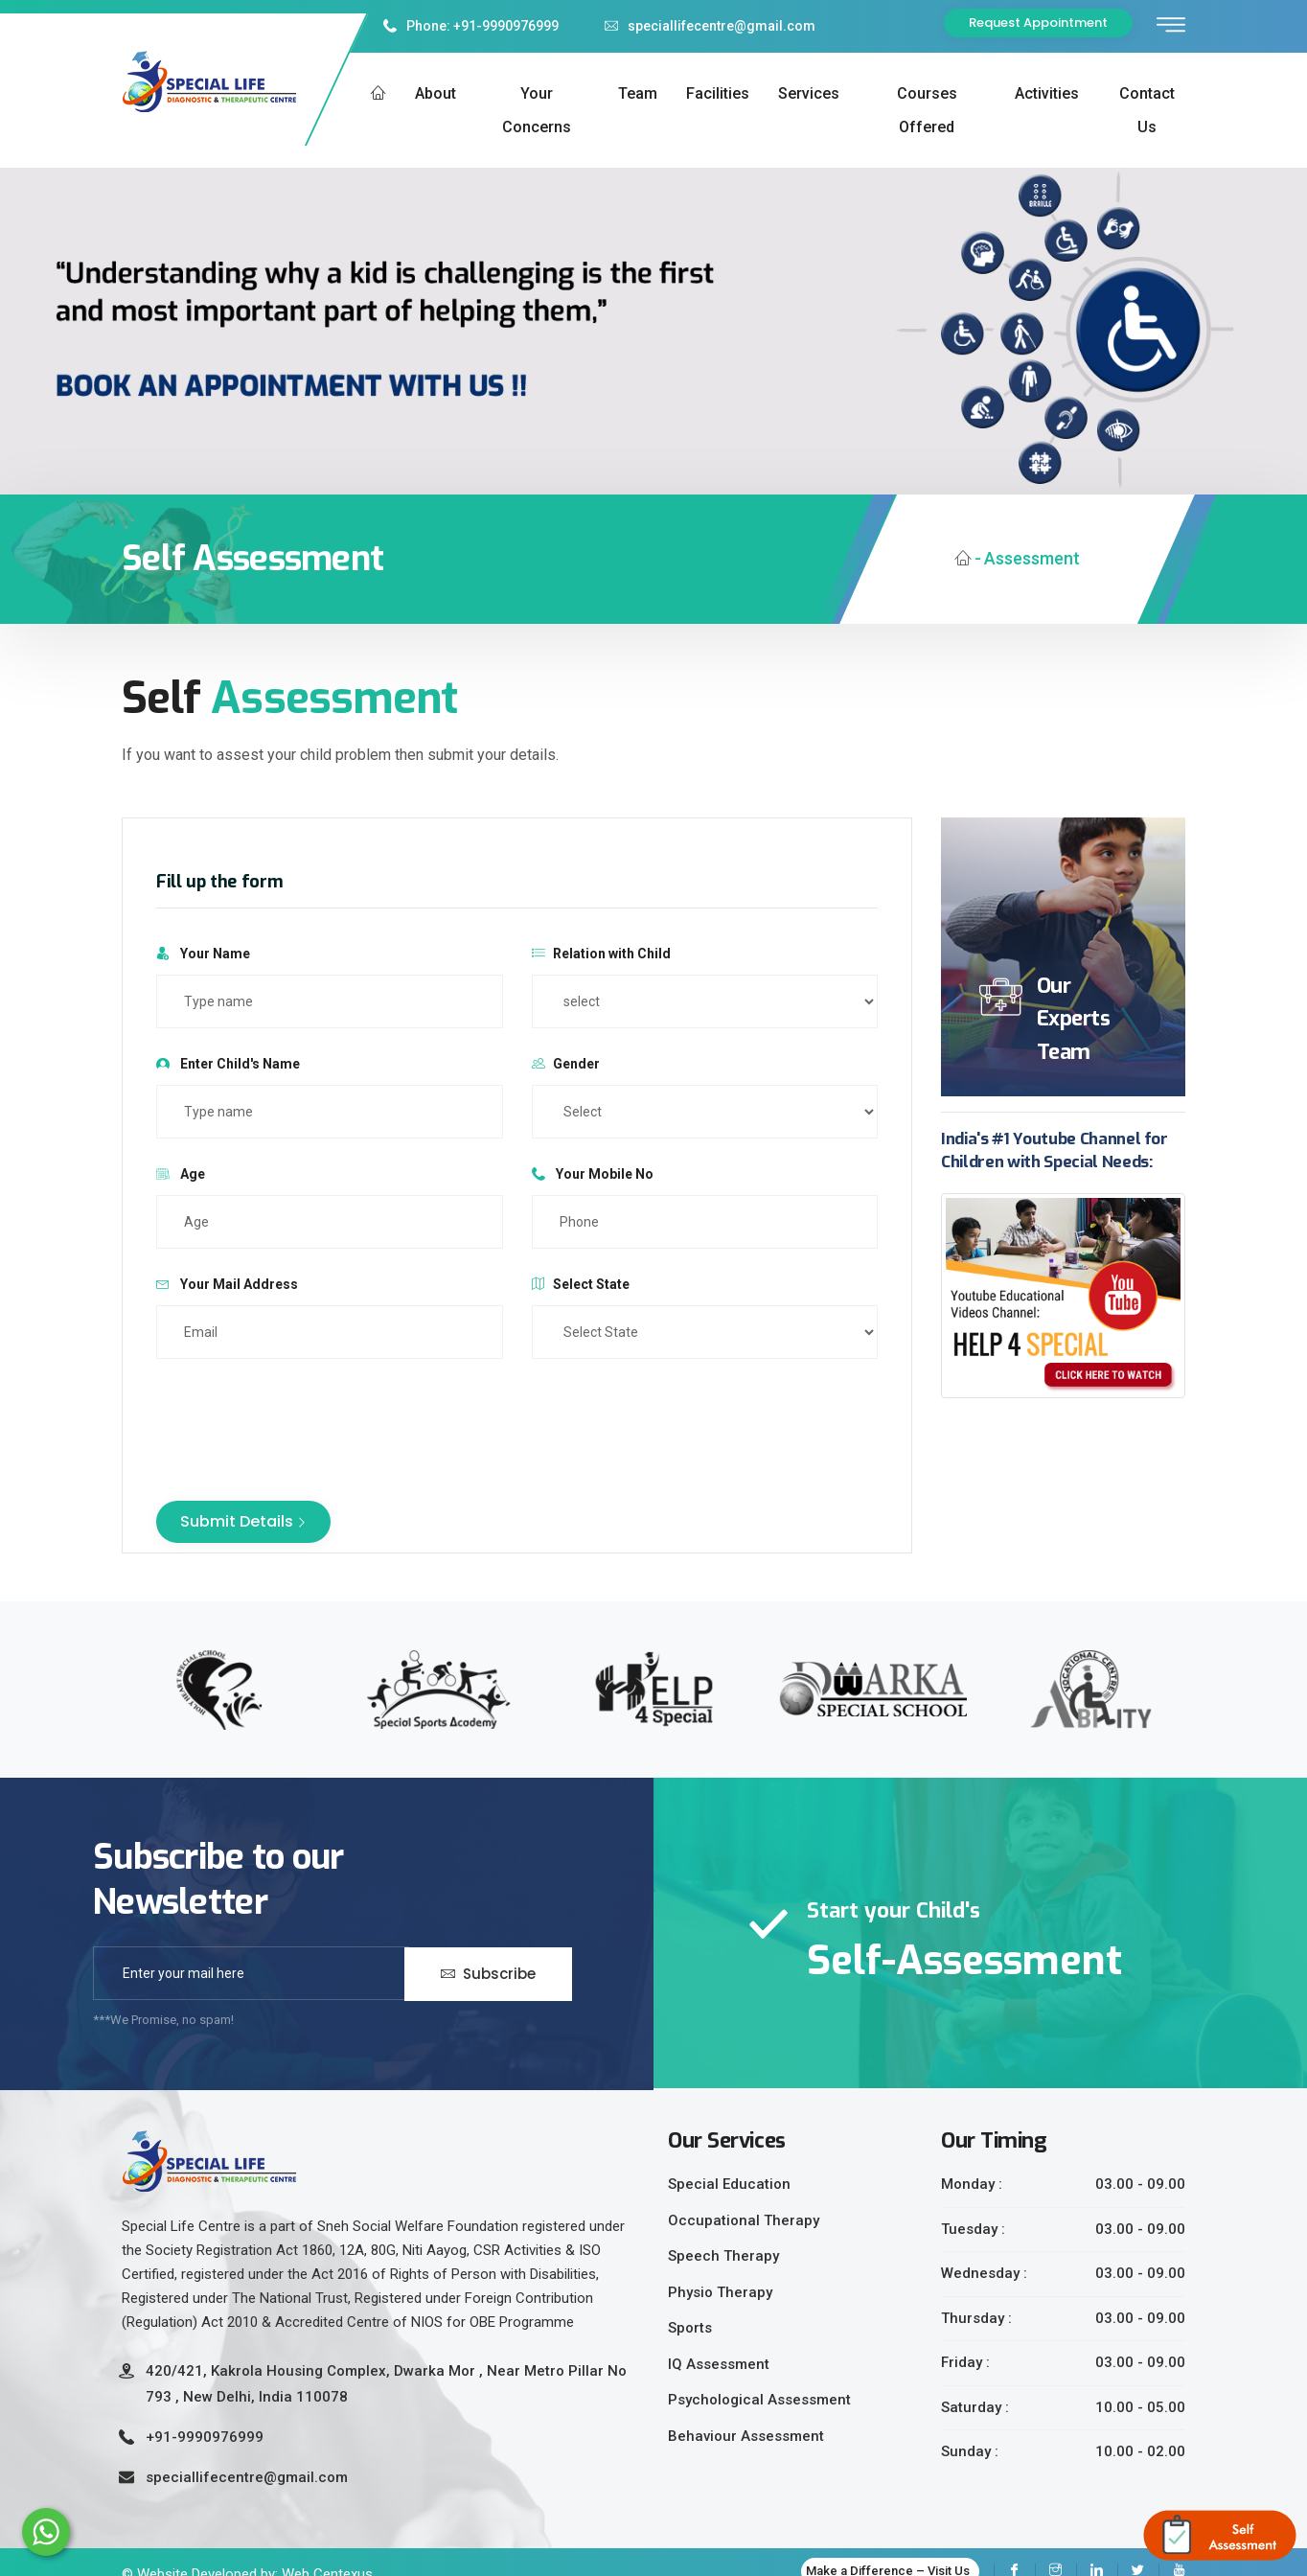 This screenshot has width=1307, height=2576. I want to click on Gender, so click(566, 1063).